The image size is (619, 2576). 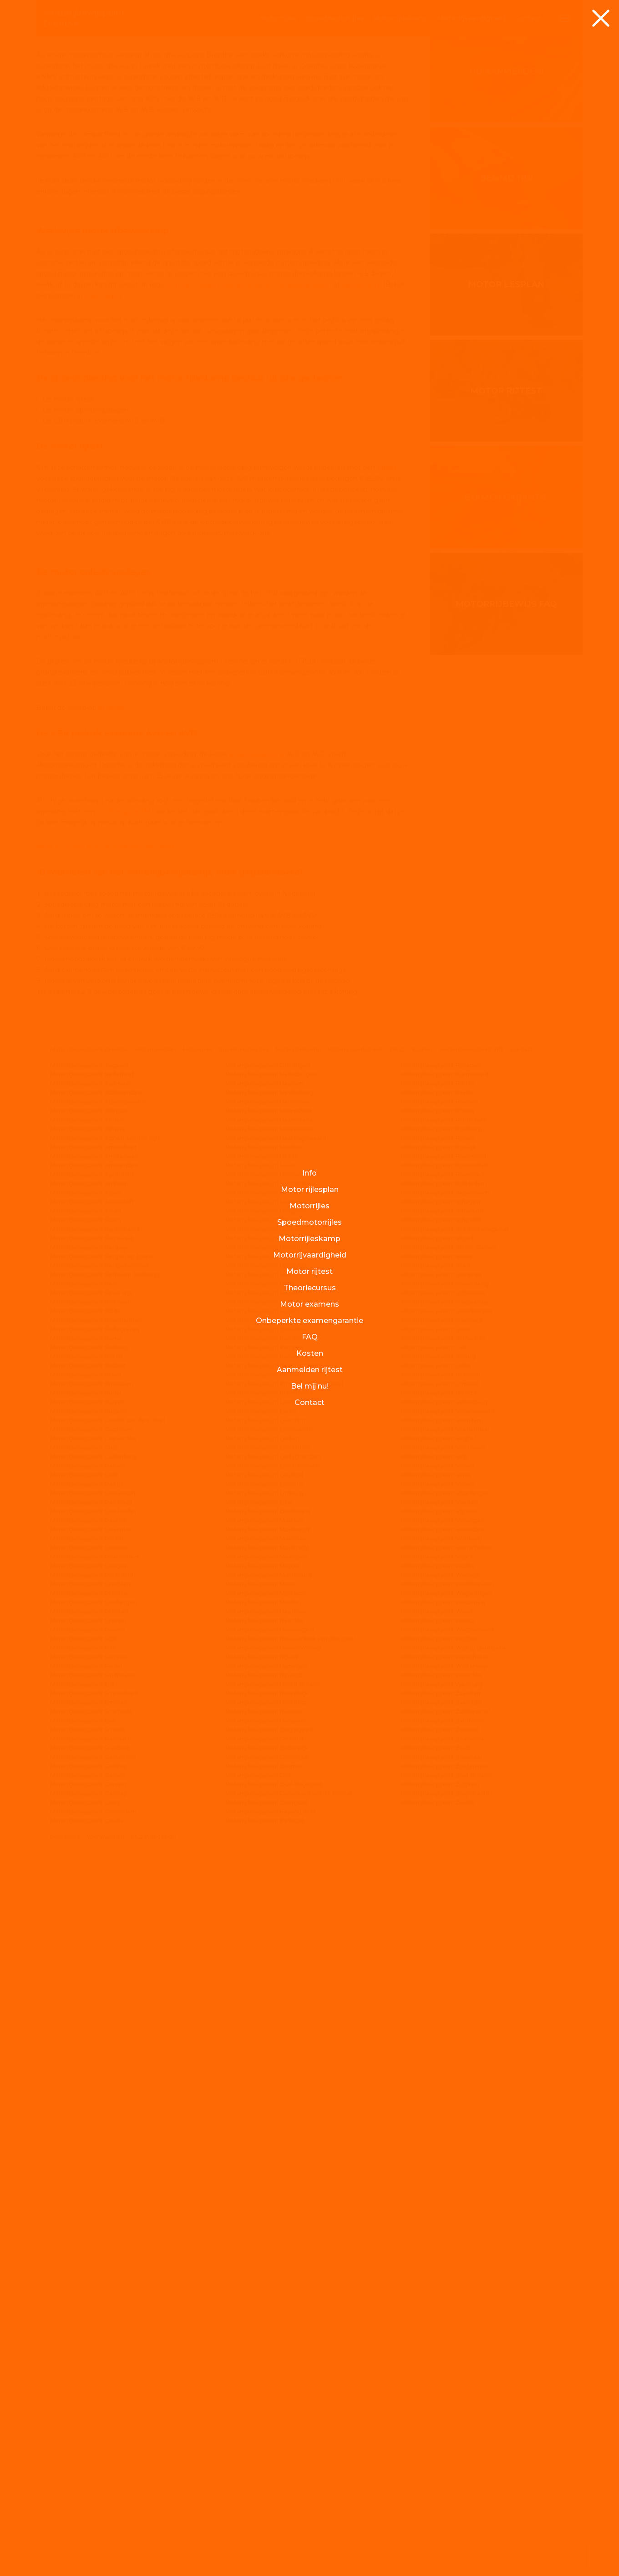 I want to click on Motorrijbewijspoint Ypenburg, so click(x=441, y=2405).